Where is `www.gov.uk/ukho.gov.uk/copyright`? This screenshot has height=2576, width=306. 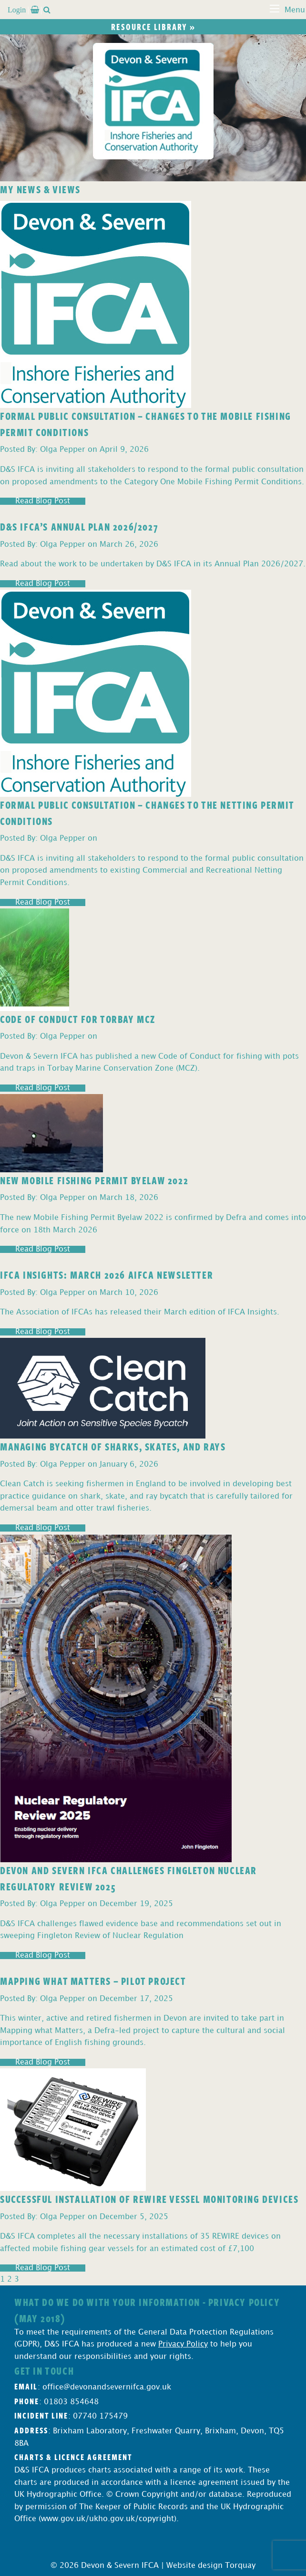 www.gov.uk/ukho.gov.uk/copyright is located at coordinates (107, 2519).